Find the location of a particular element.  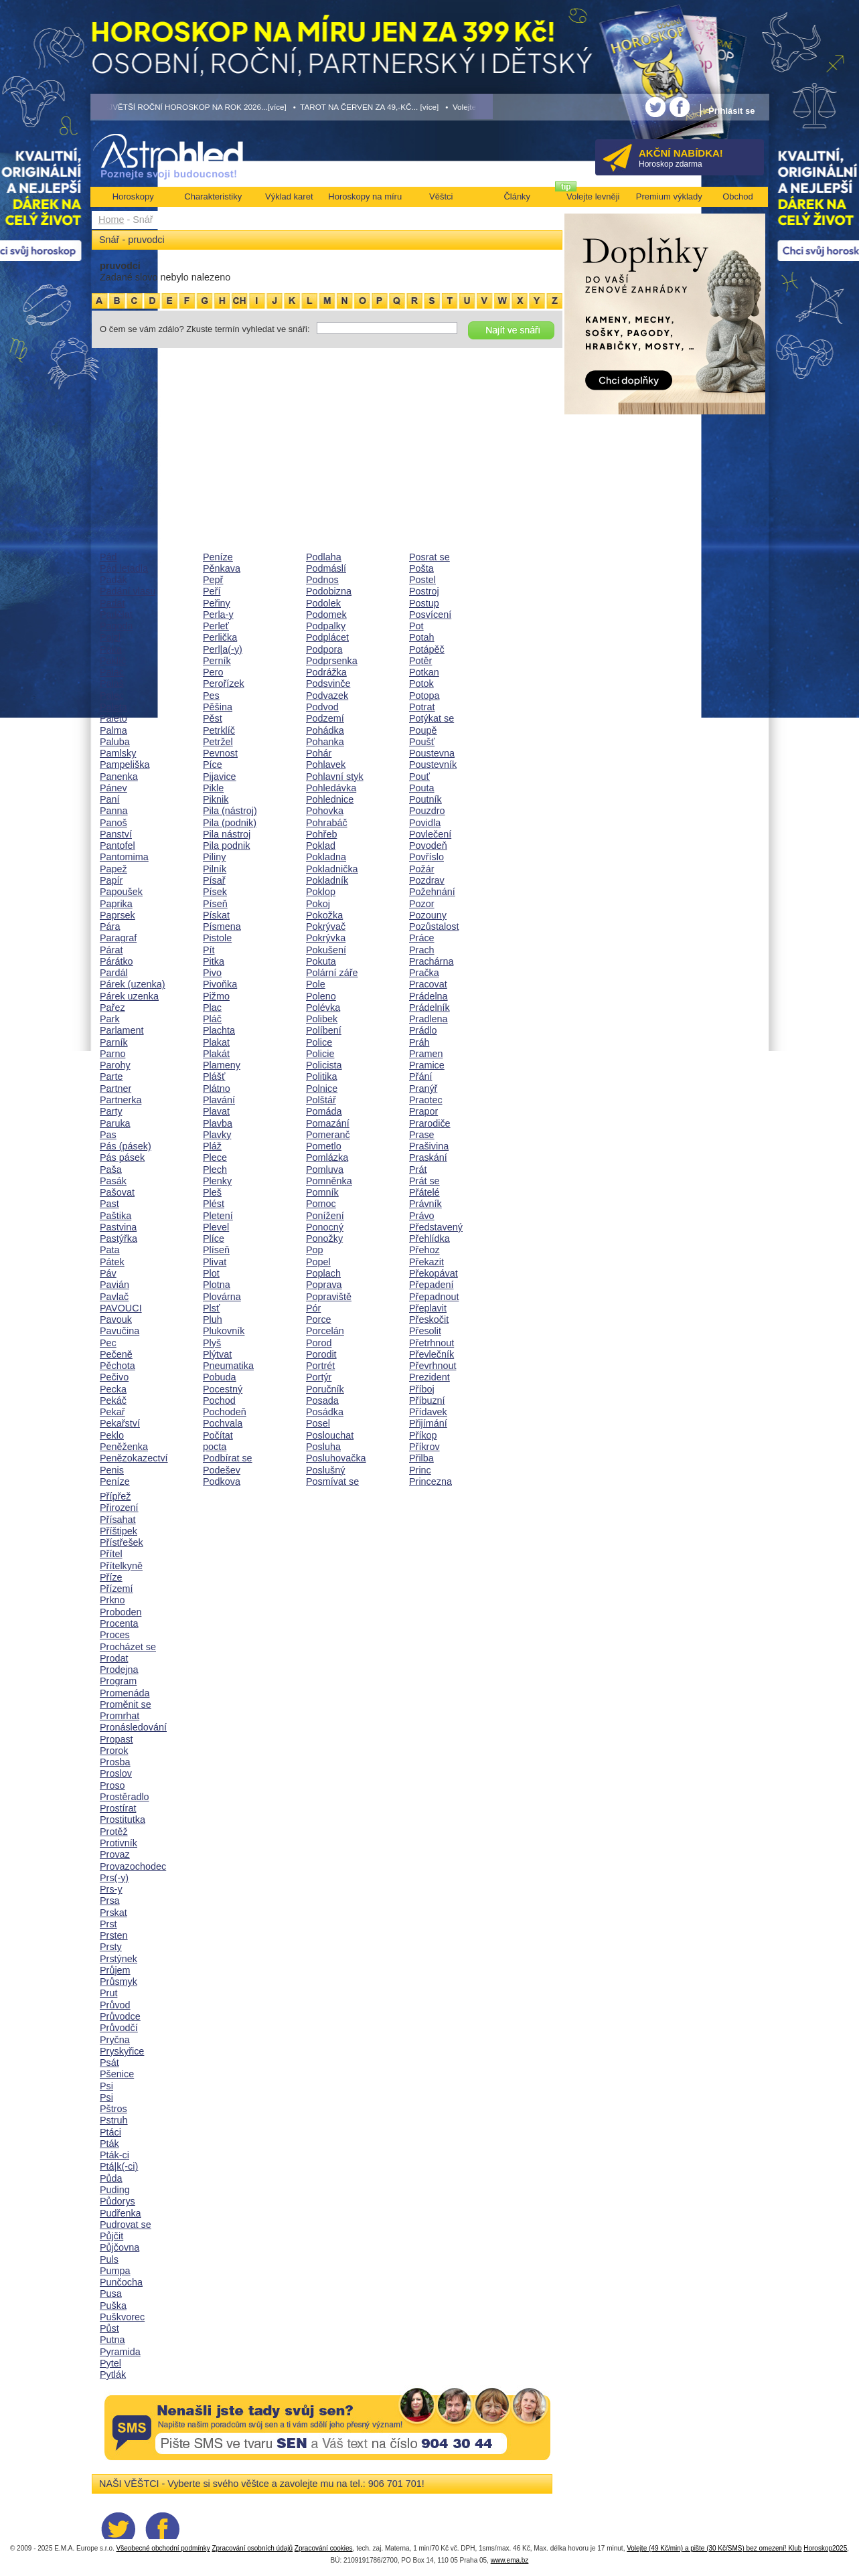

Past is located at coordinates (109, 1203).